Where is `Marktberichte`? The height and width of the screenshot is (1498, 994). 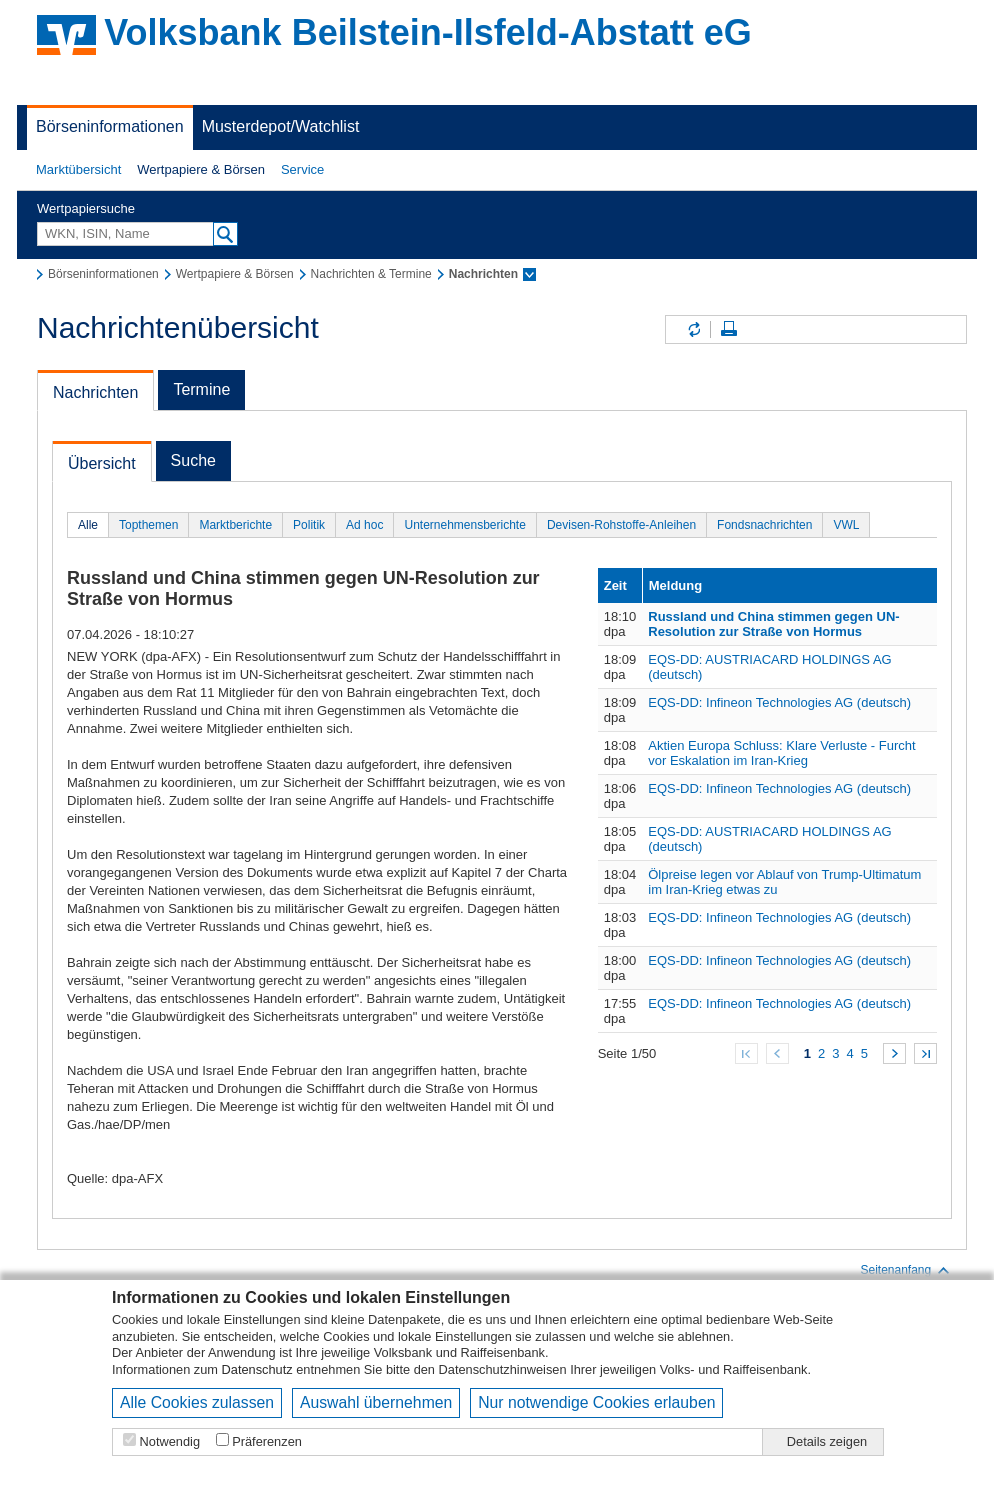 Marktberichte is located at coordinates (235, 525).